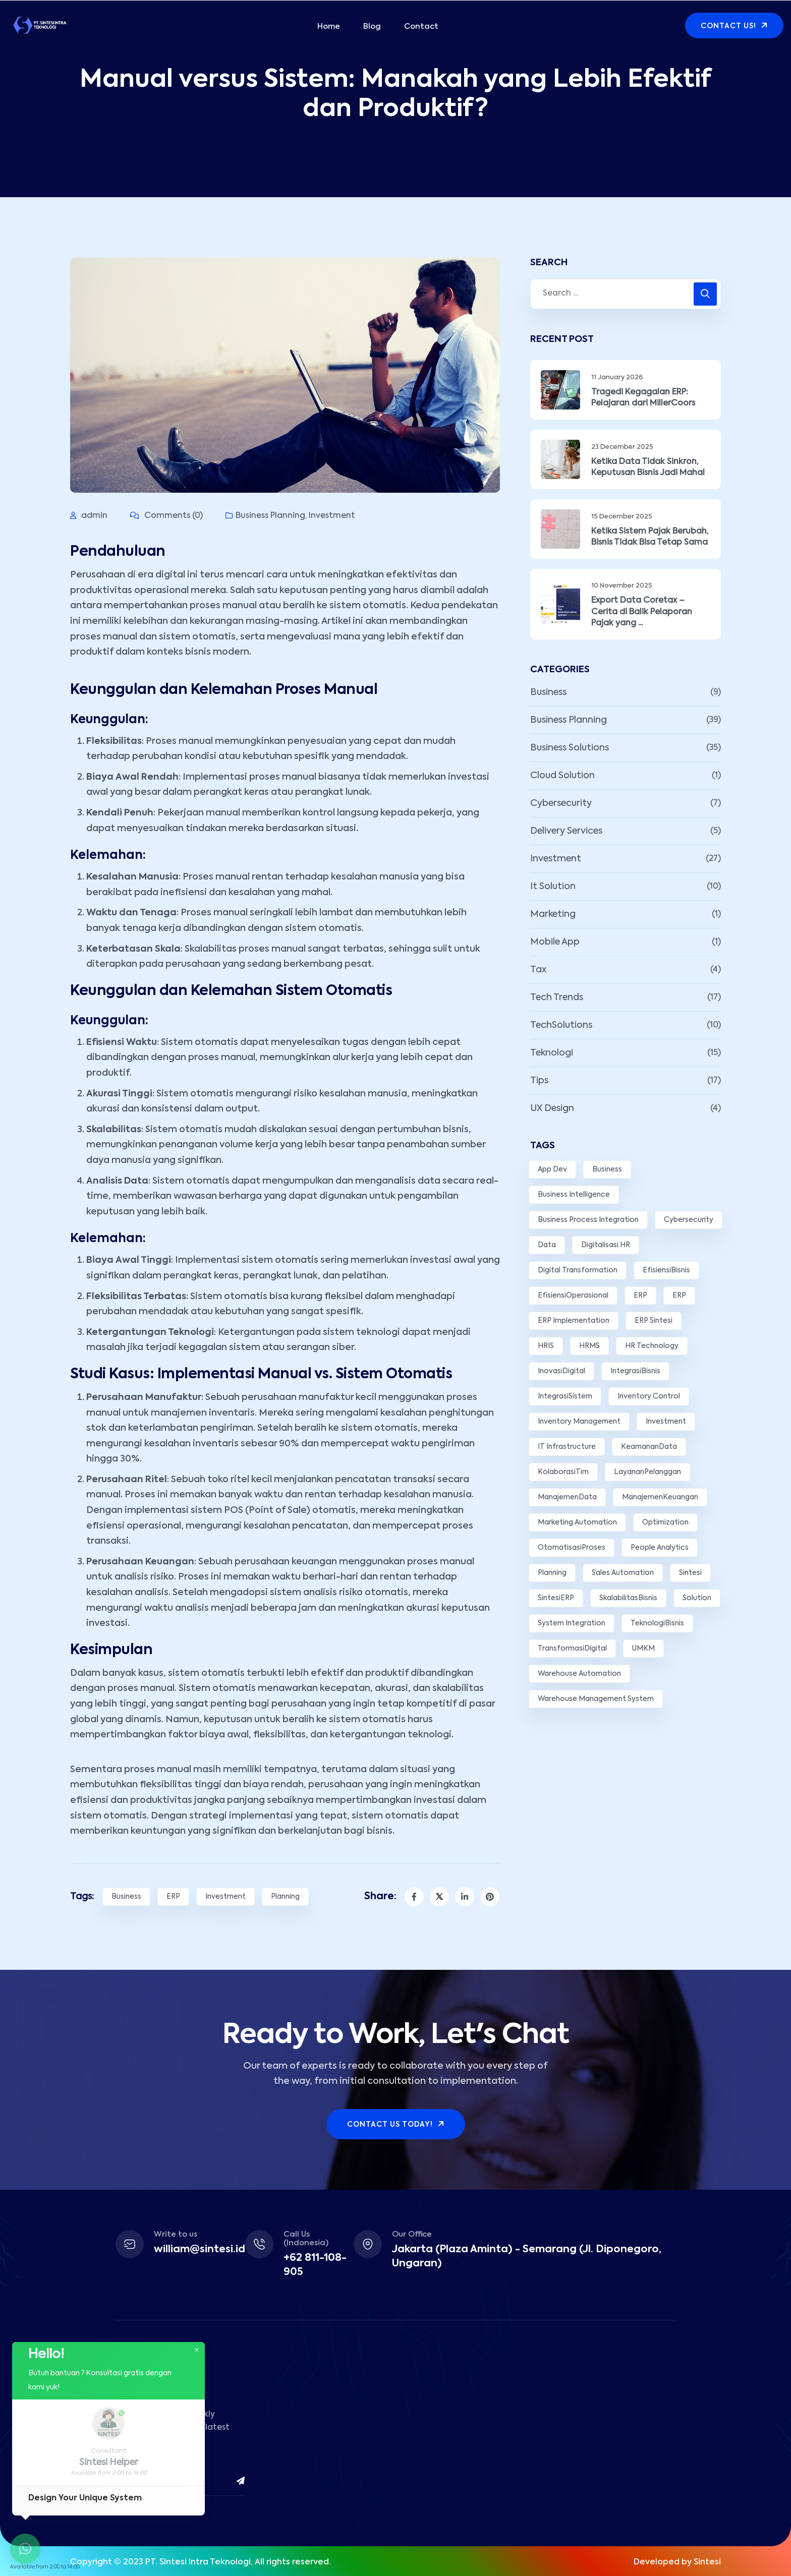 Image resolution: width=791 pixels, height=2576 pixels. Describe the element at coordinates (552, 1572) in the screenshot. I see `Planning [Planning (8 items)]` at that location.